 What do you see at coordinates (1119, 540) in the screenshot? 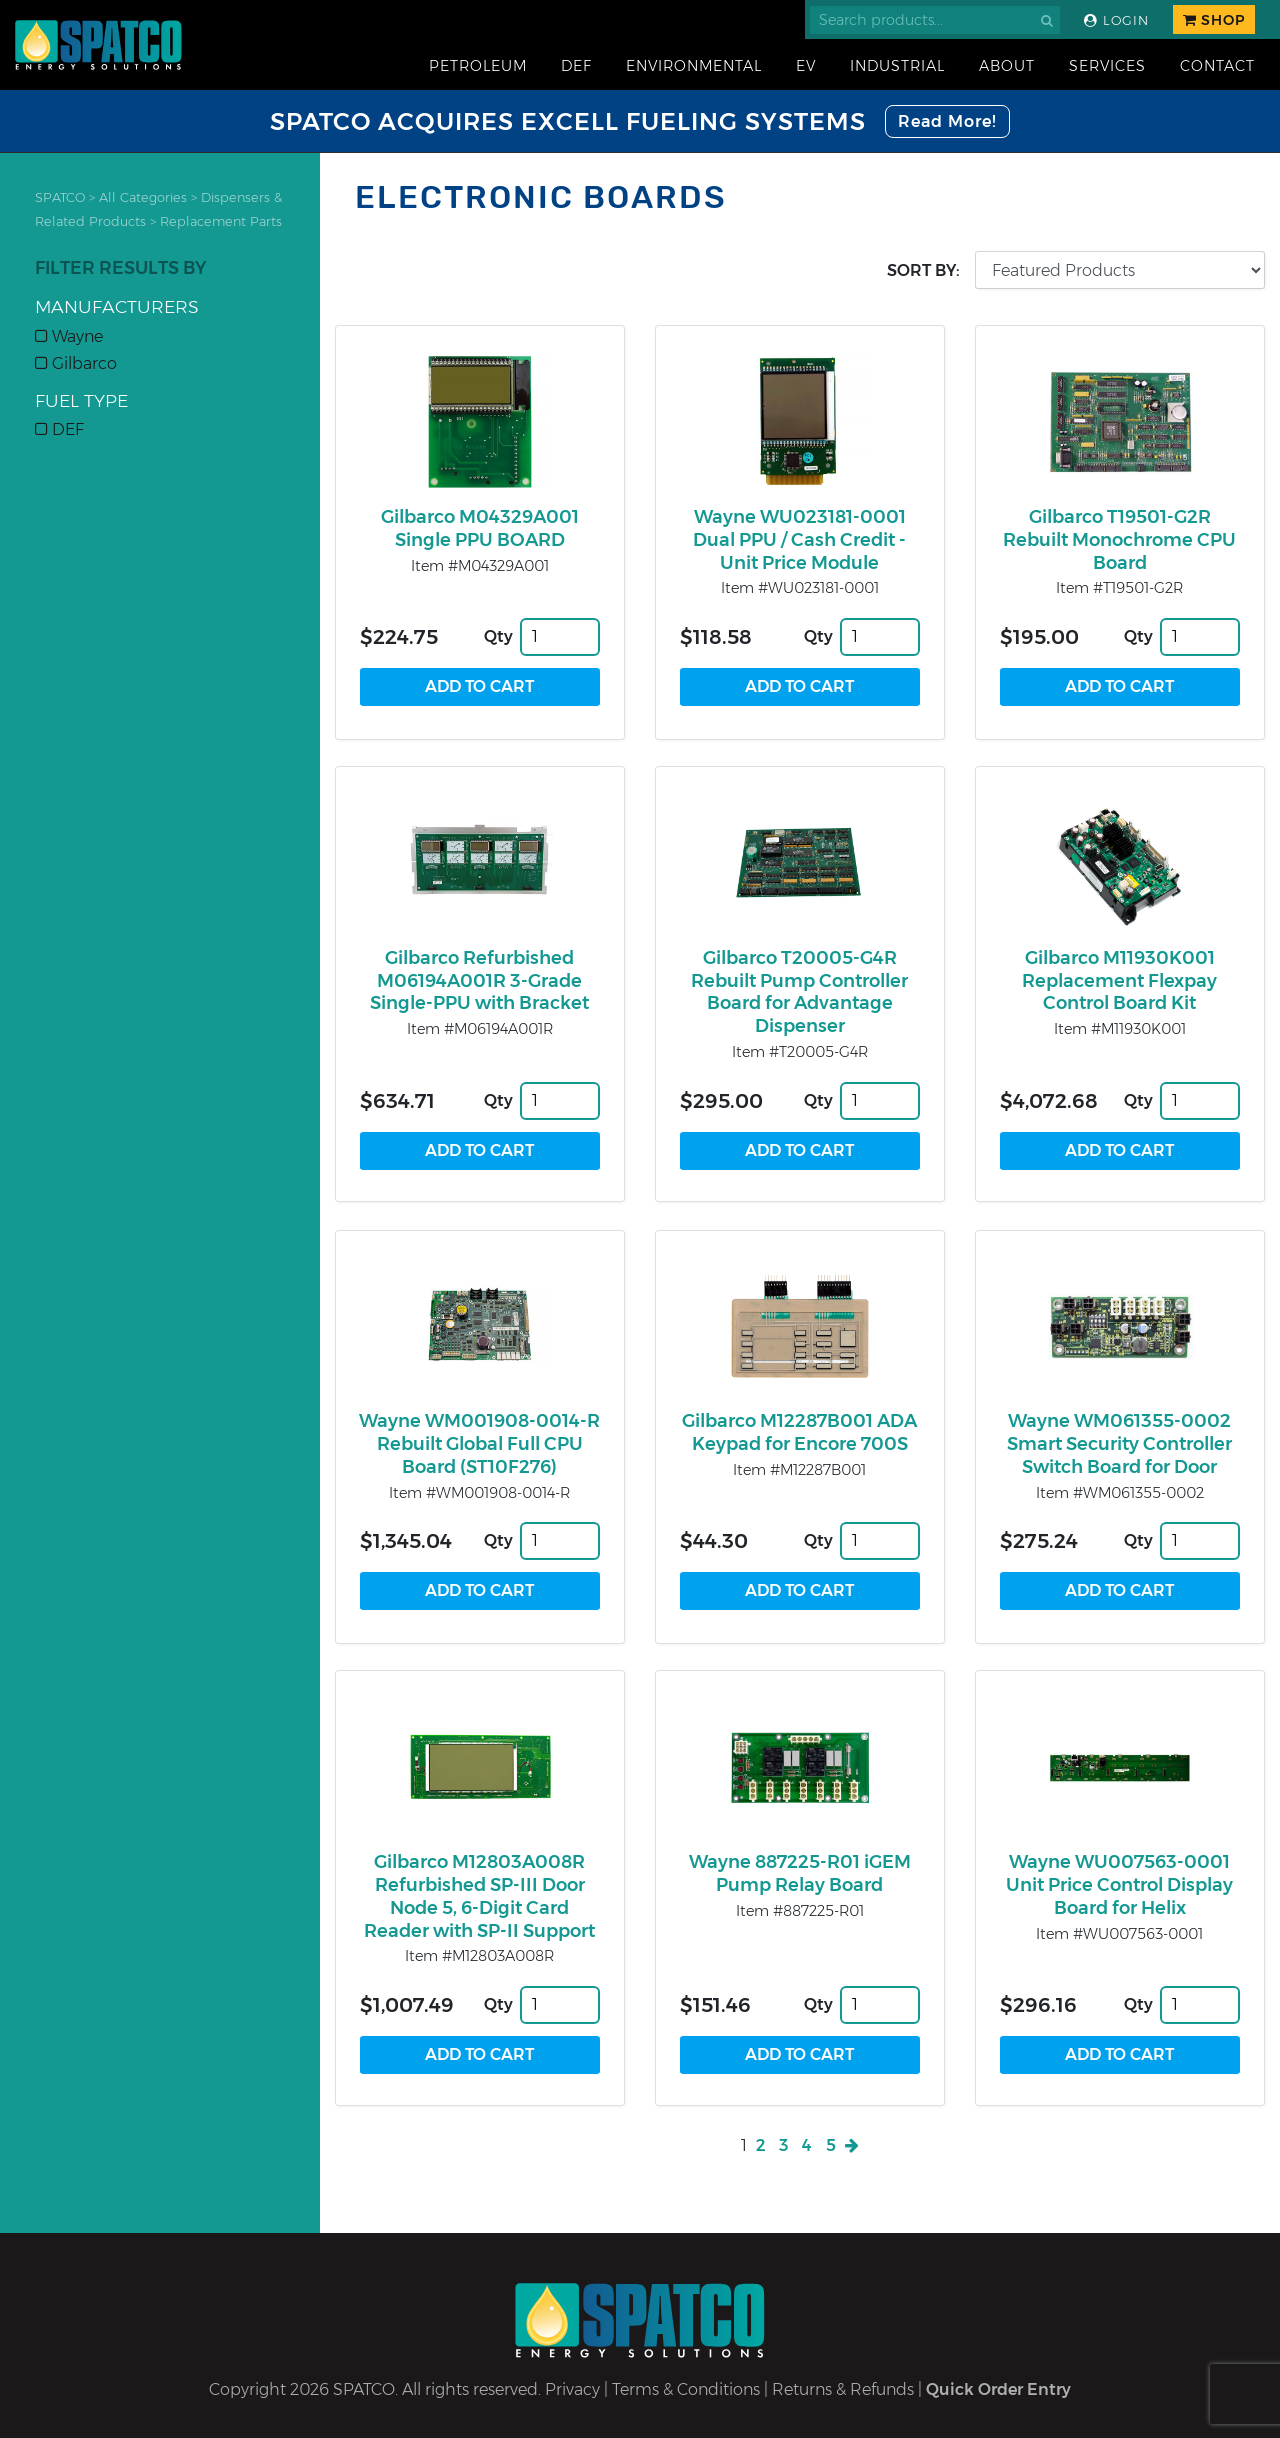
I see `Gilbarco T19501-G2R Rebuilt Monochrome CPU Board` at bounding box center [1119, 540].